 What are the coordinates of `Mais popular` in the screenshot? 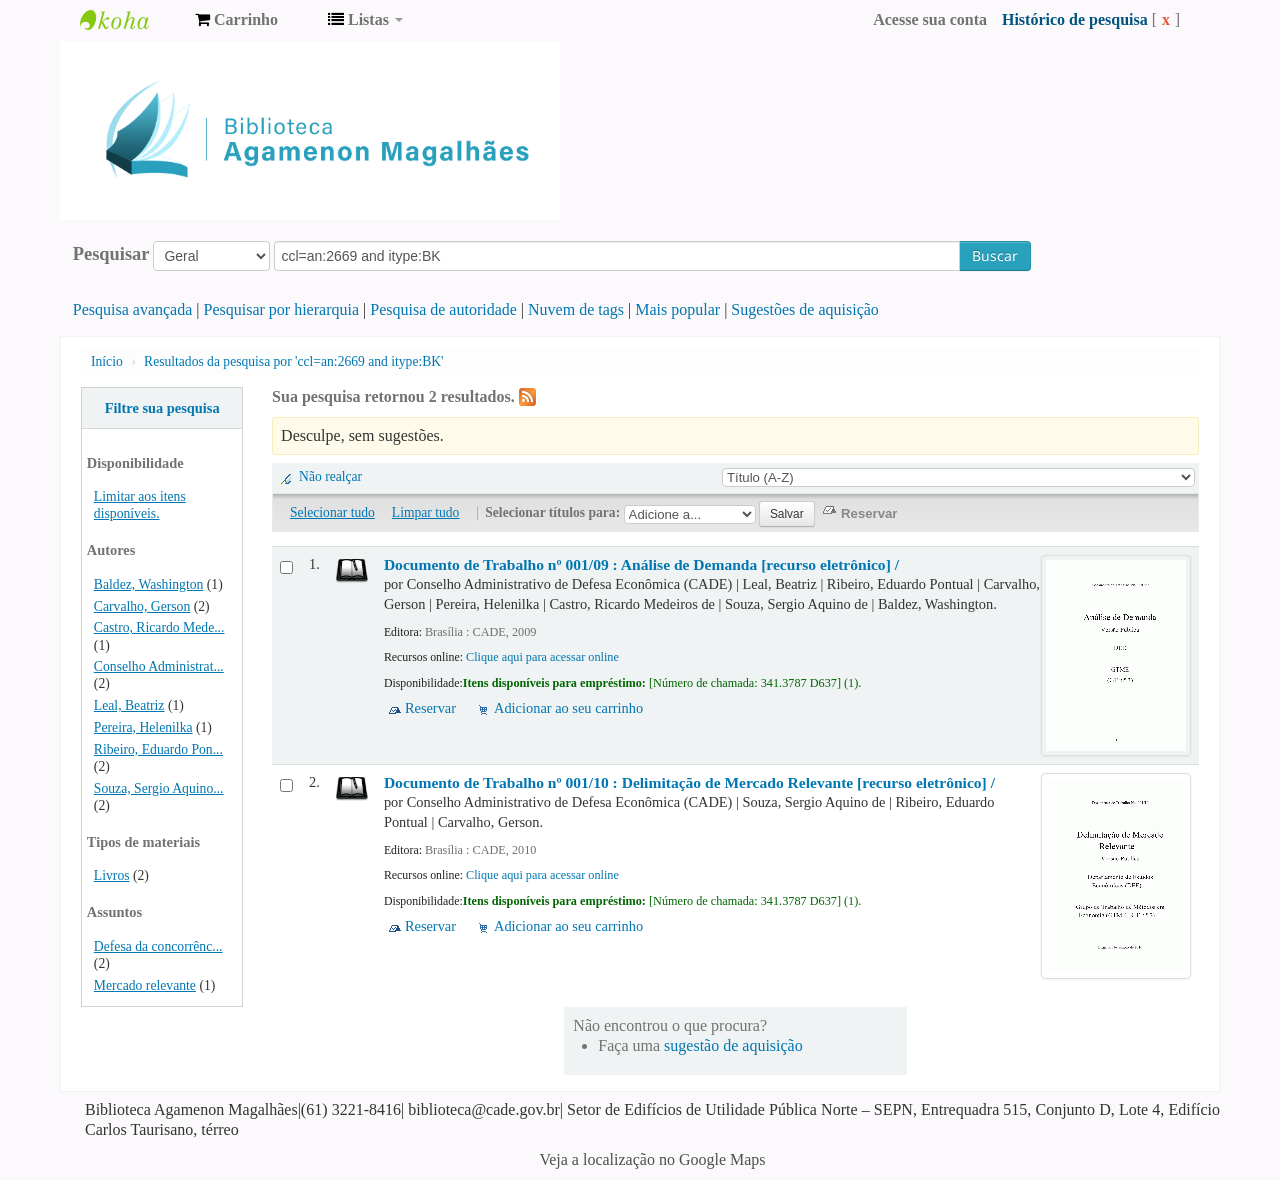 It's located at (677, 309).